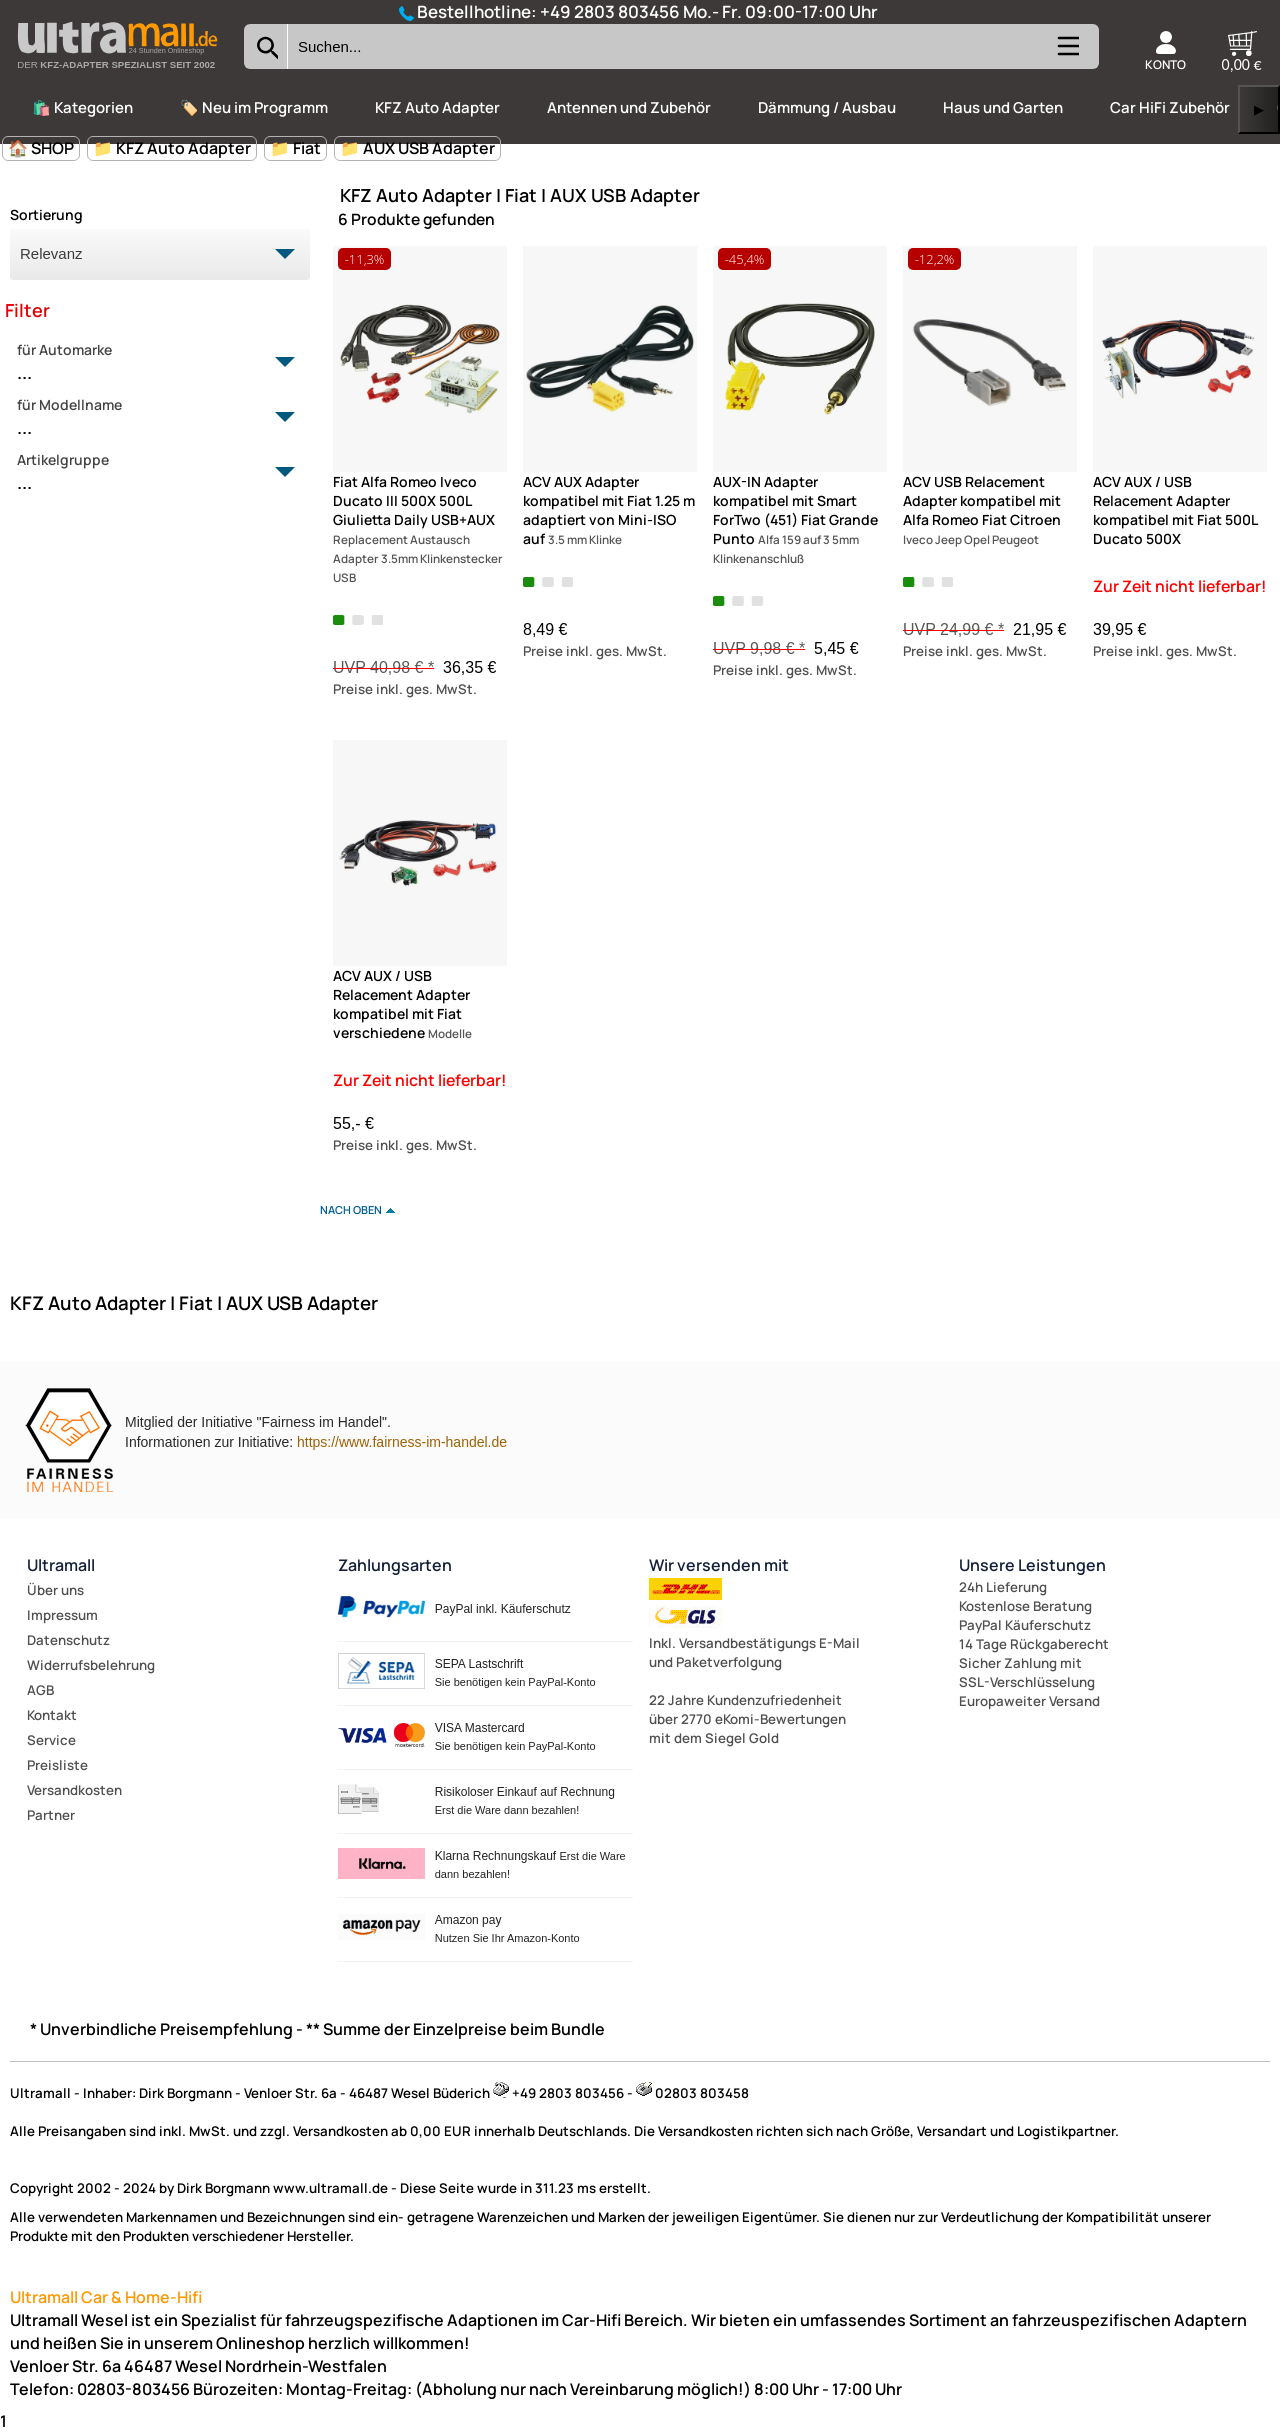 This screenshot has width=1280, height=2433. Describe the element at coordinates (68, 1640) in the screenshot. I see `Datenschutz` at that location.